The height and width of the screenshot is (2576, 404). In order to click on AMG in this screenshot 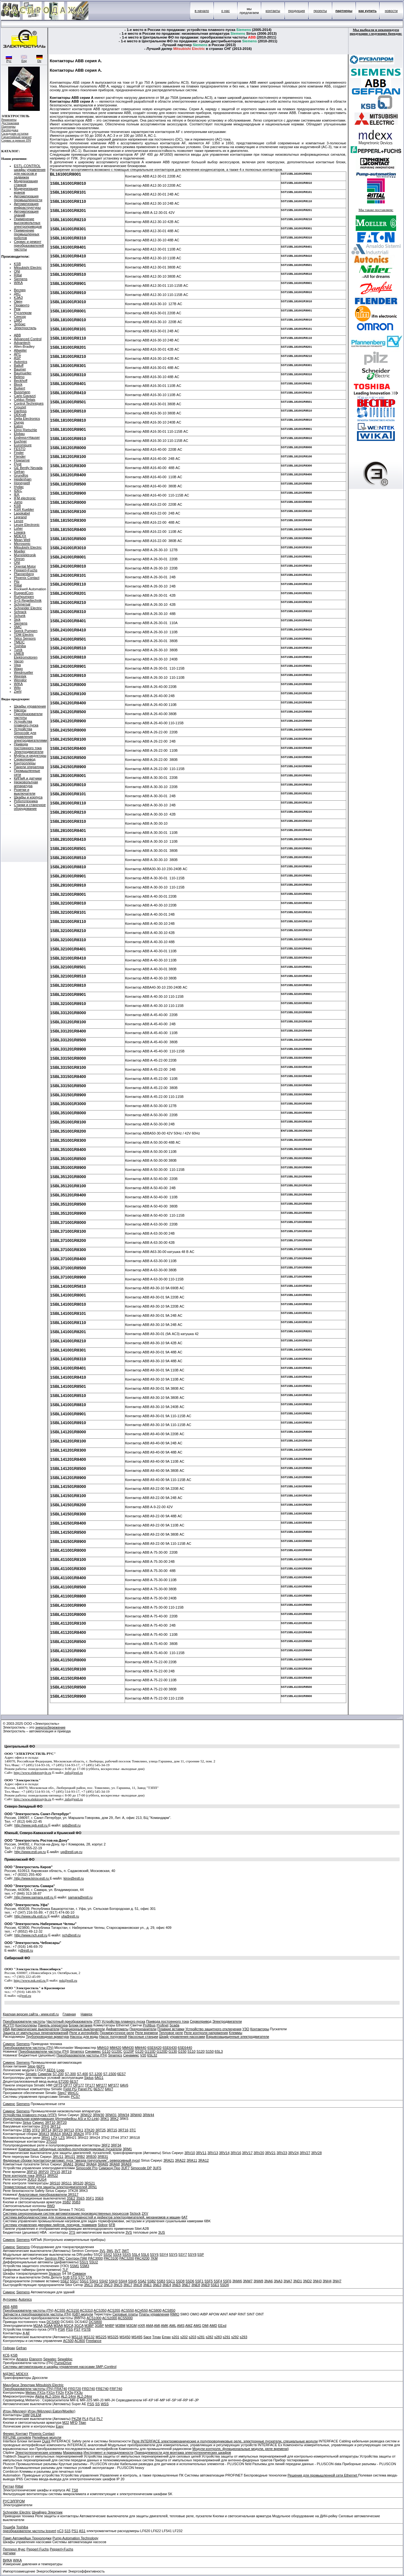, I will do `click(197, 2325)`.